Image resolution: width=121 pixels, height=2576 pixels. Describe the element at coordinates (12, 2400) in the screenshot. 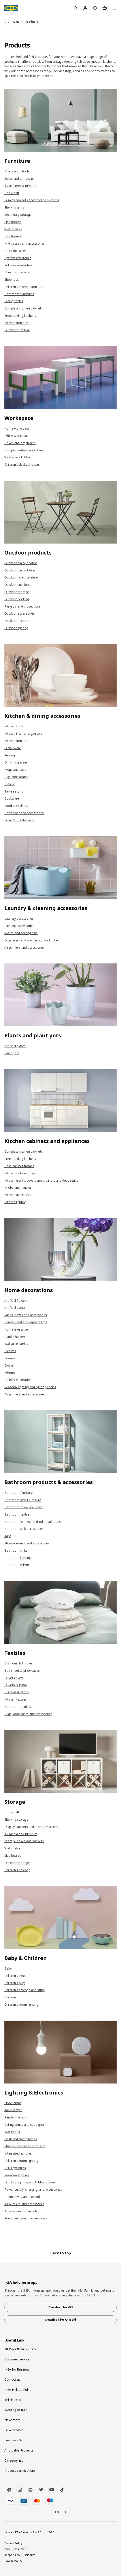

I see `This is IKEA` at that location.